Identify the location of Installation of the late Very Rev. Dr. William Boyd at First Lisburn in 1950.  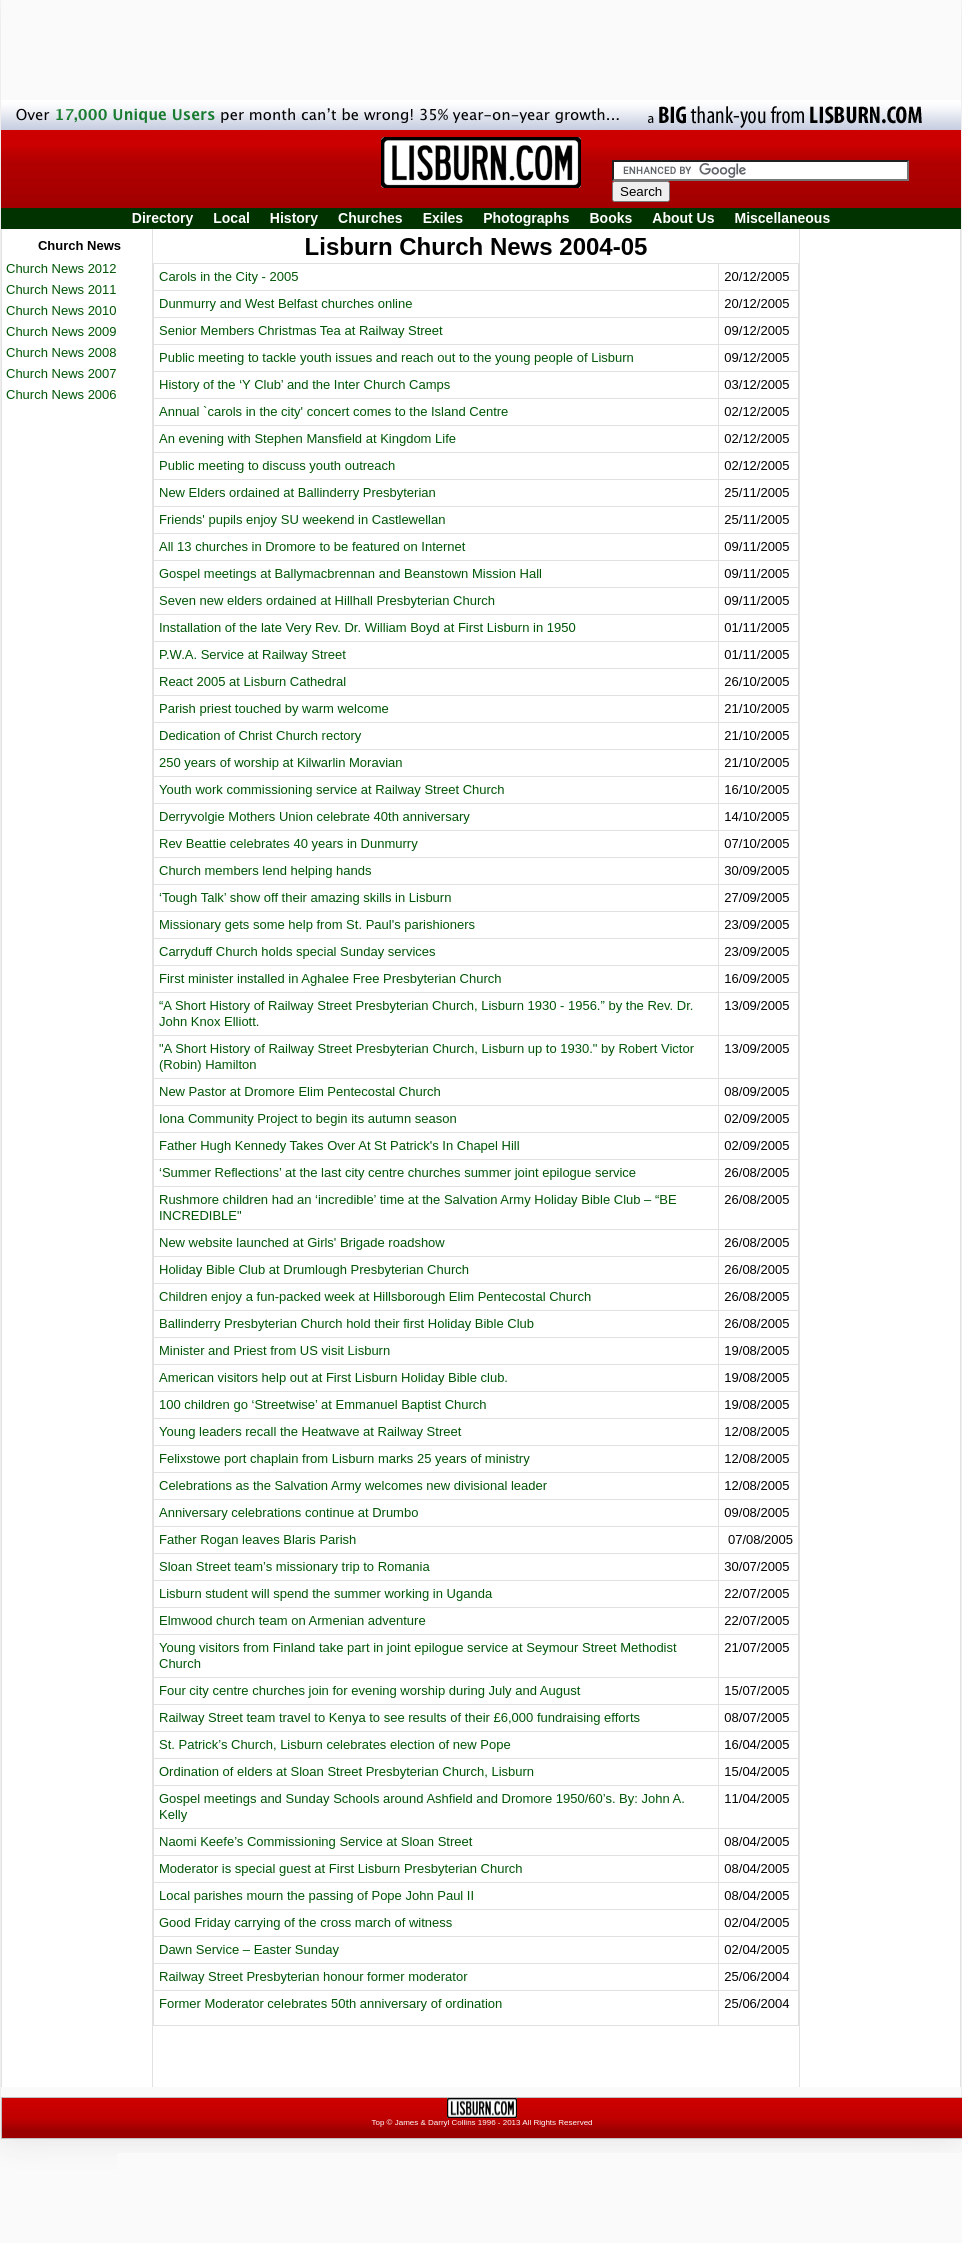
(367, 627).